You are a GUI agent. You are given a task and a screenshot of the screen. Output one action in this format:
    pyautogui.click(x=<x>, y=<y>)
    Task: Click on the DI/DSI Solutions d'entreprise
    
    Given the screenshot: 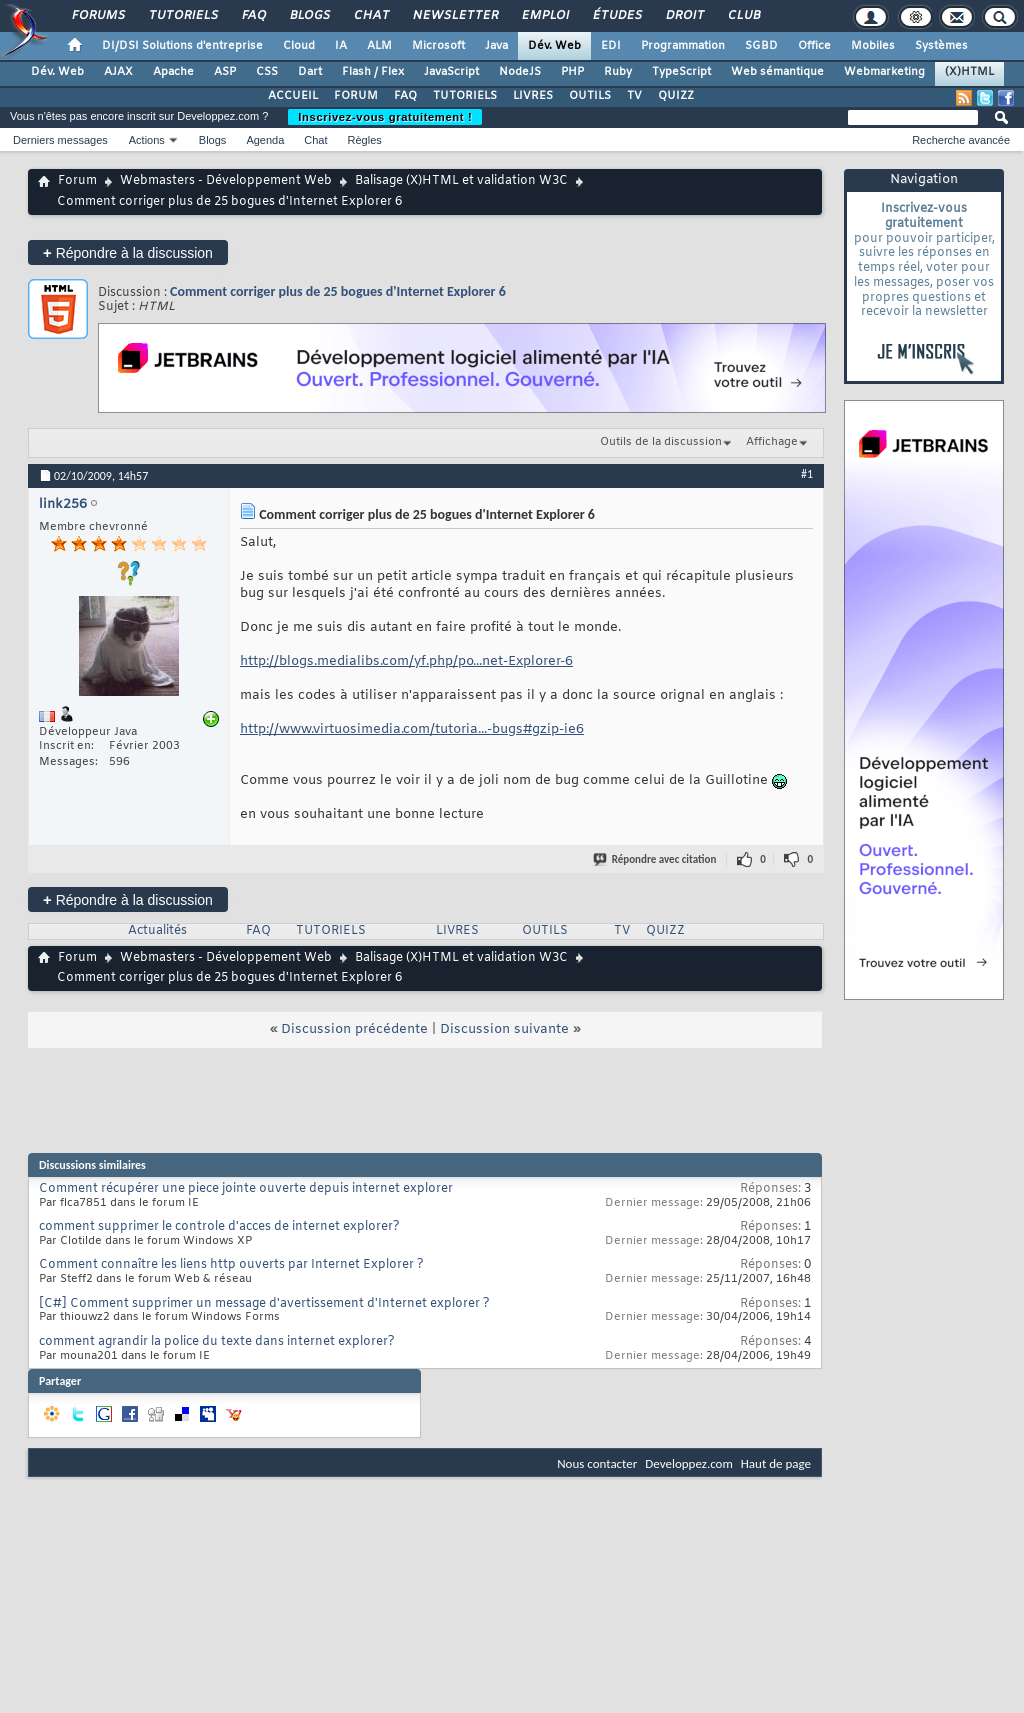 What is the action you would take?
    pyautogui.click(x=182, y=46)
    